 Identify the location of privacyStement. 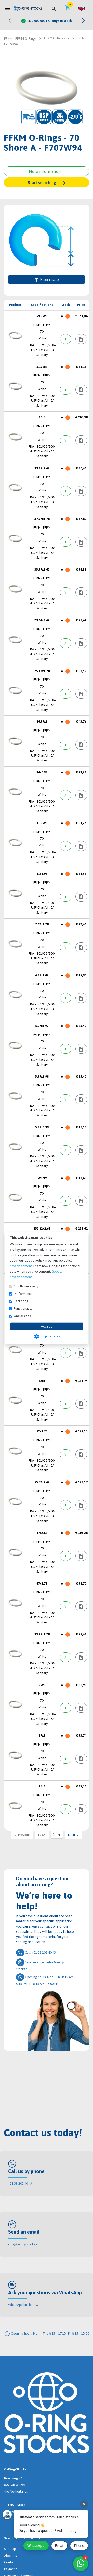
(21, 1266).